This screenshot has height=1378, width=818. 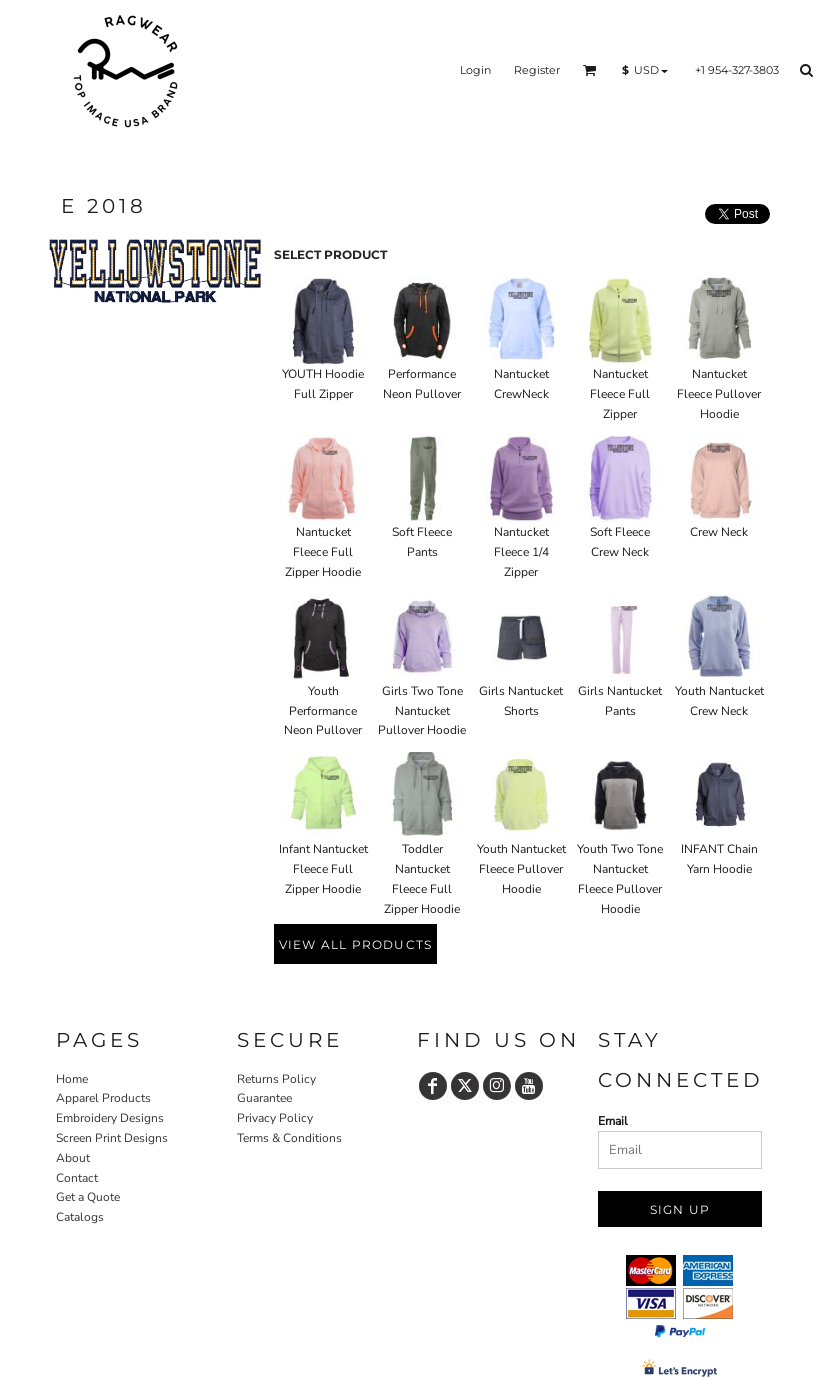 What do you see at coordinates (73, 1158) in the screenshot?
I see `About` at bounding box center [73, 1158].